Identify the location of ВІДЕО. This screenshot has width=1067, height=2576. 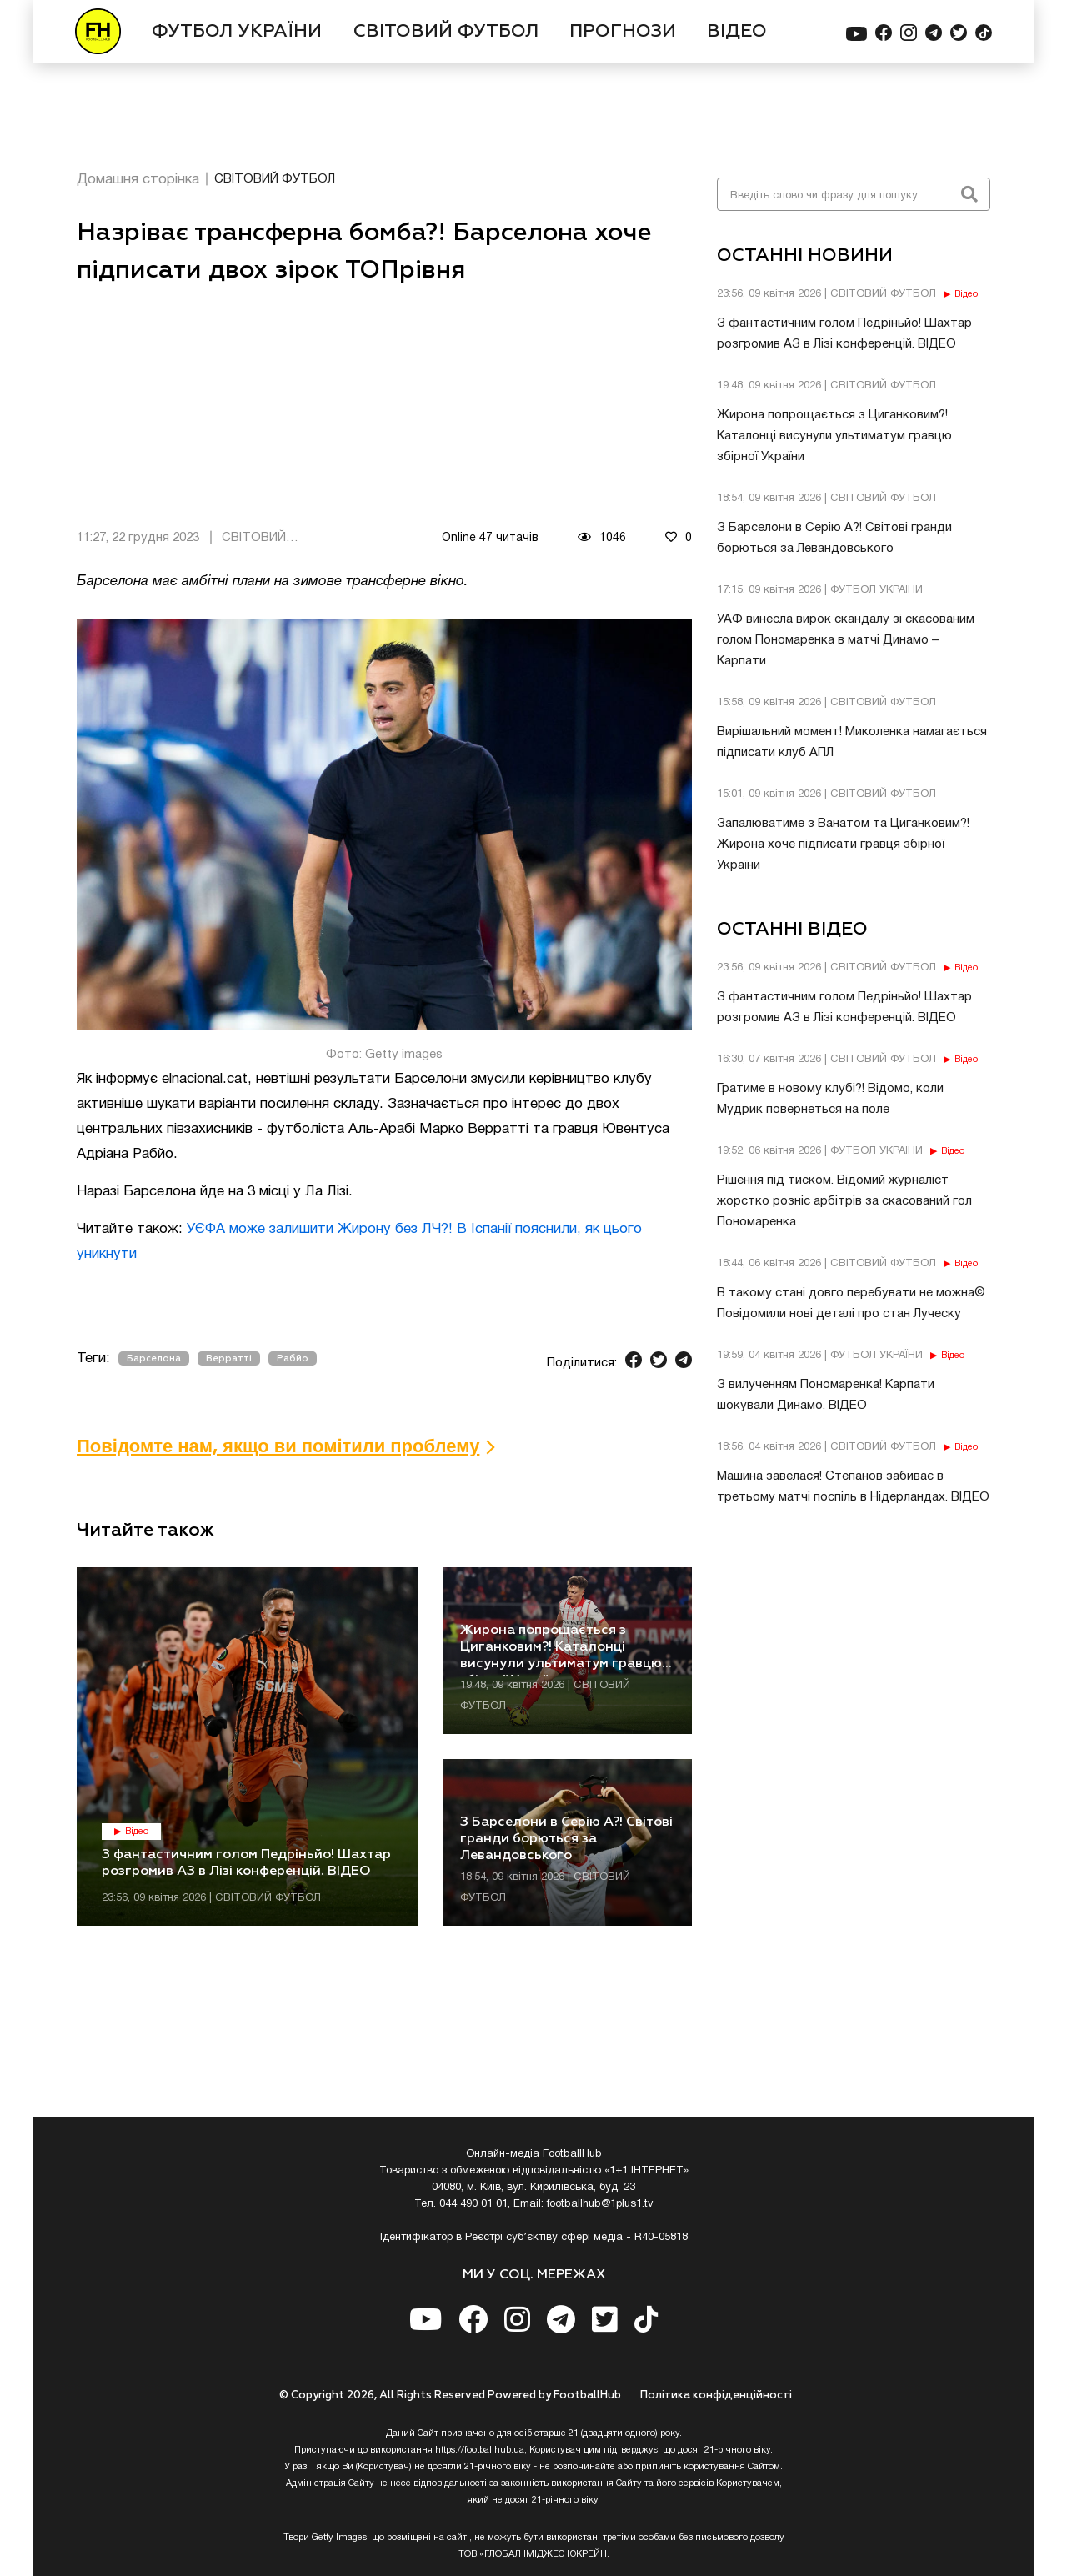
(737, 32).